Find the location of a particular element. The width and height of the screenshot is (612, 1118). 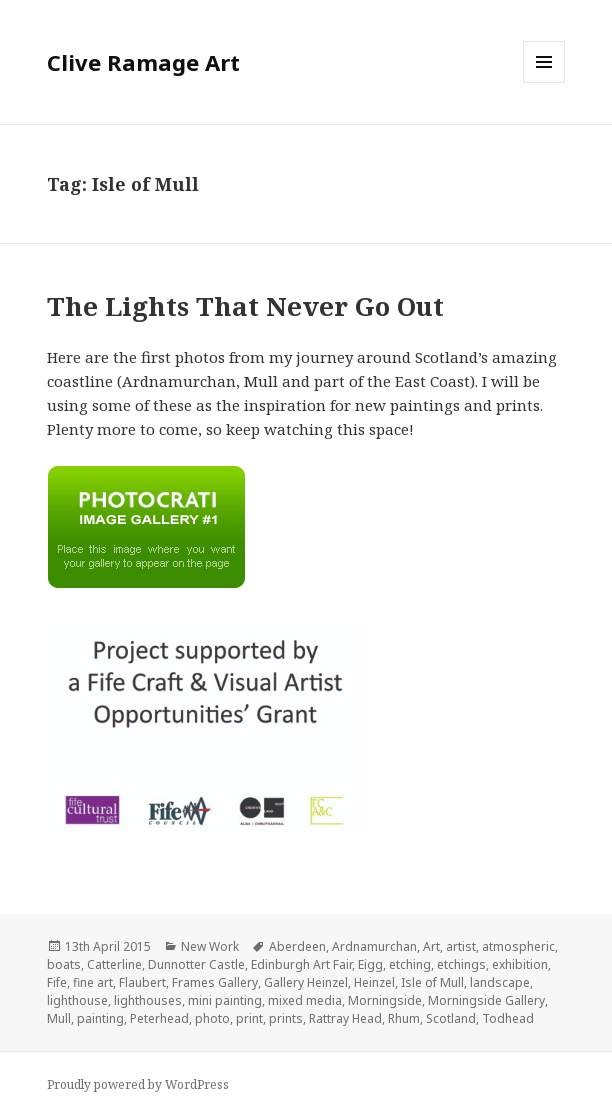

painting is located at coordinates (100, 1018).